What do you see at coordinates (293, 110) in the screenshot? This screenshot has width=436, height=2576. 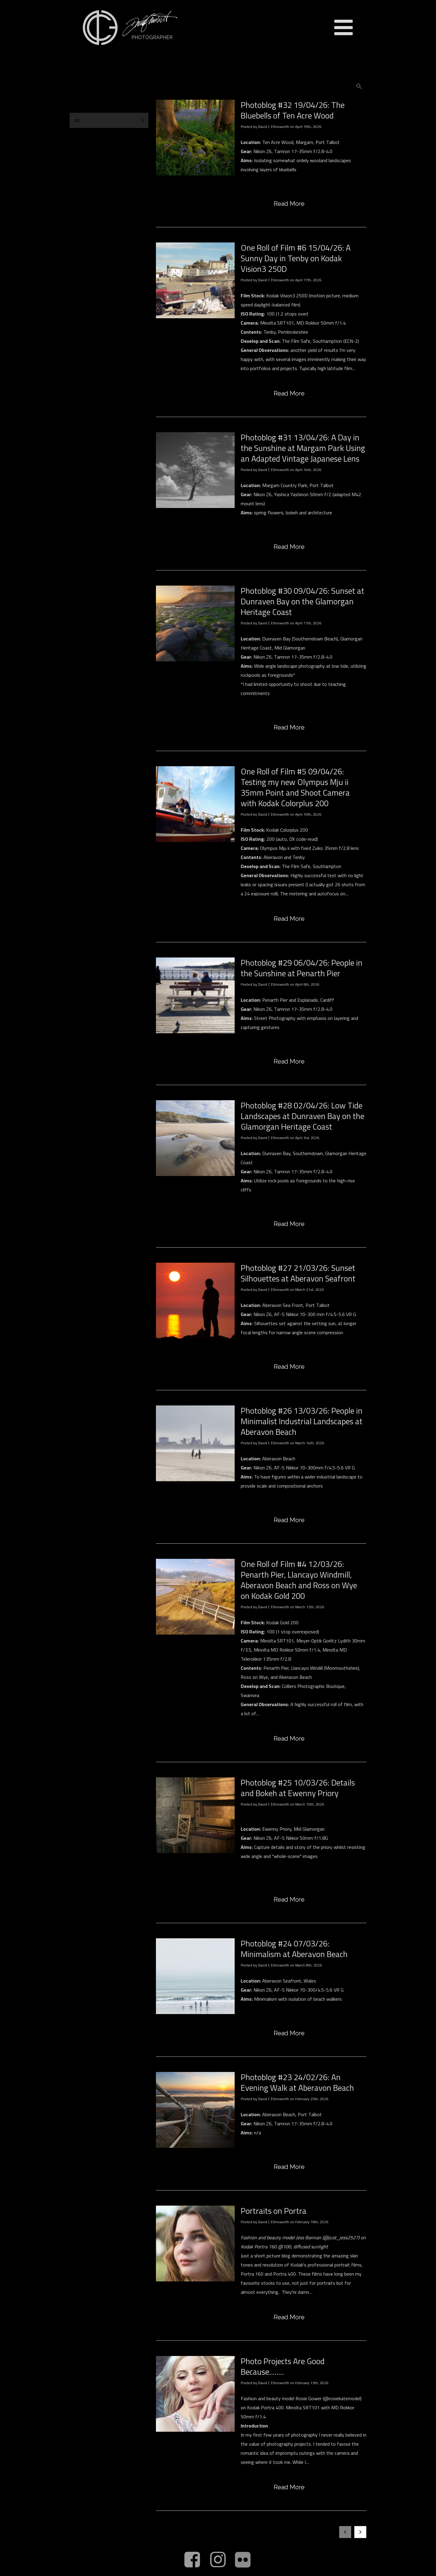 I see `Photoblog #32 19/04/26: The Bluebells of Ten Acre Wood` at bounding box center [293, 110].